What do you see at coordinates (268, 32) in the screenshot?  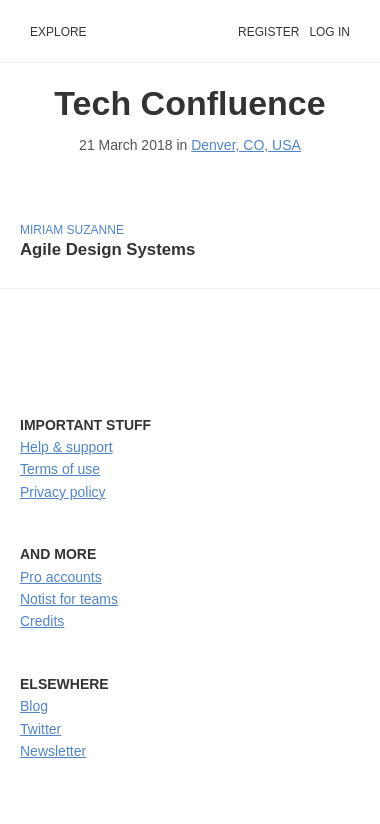 I see `Register` at bounding box center [268, 32].